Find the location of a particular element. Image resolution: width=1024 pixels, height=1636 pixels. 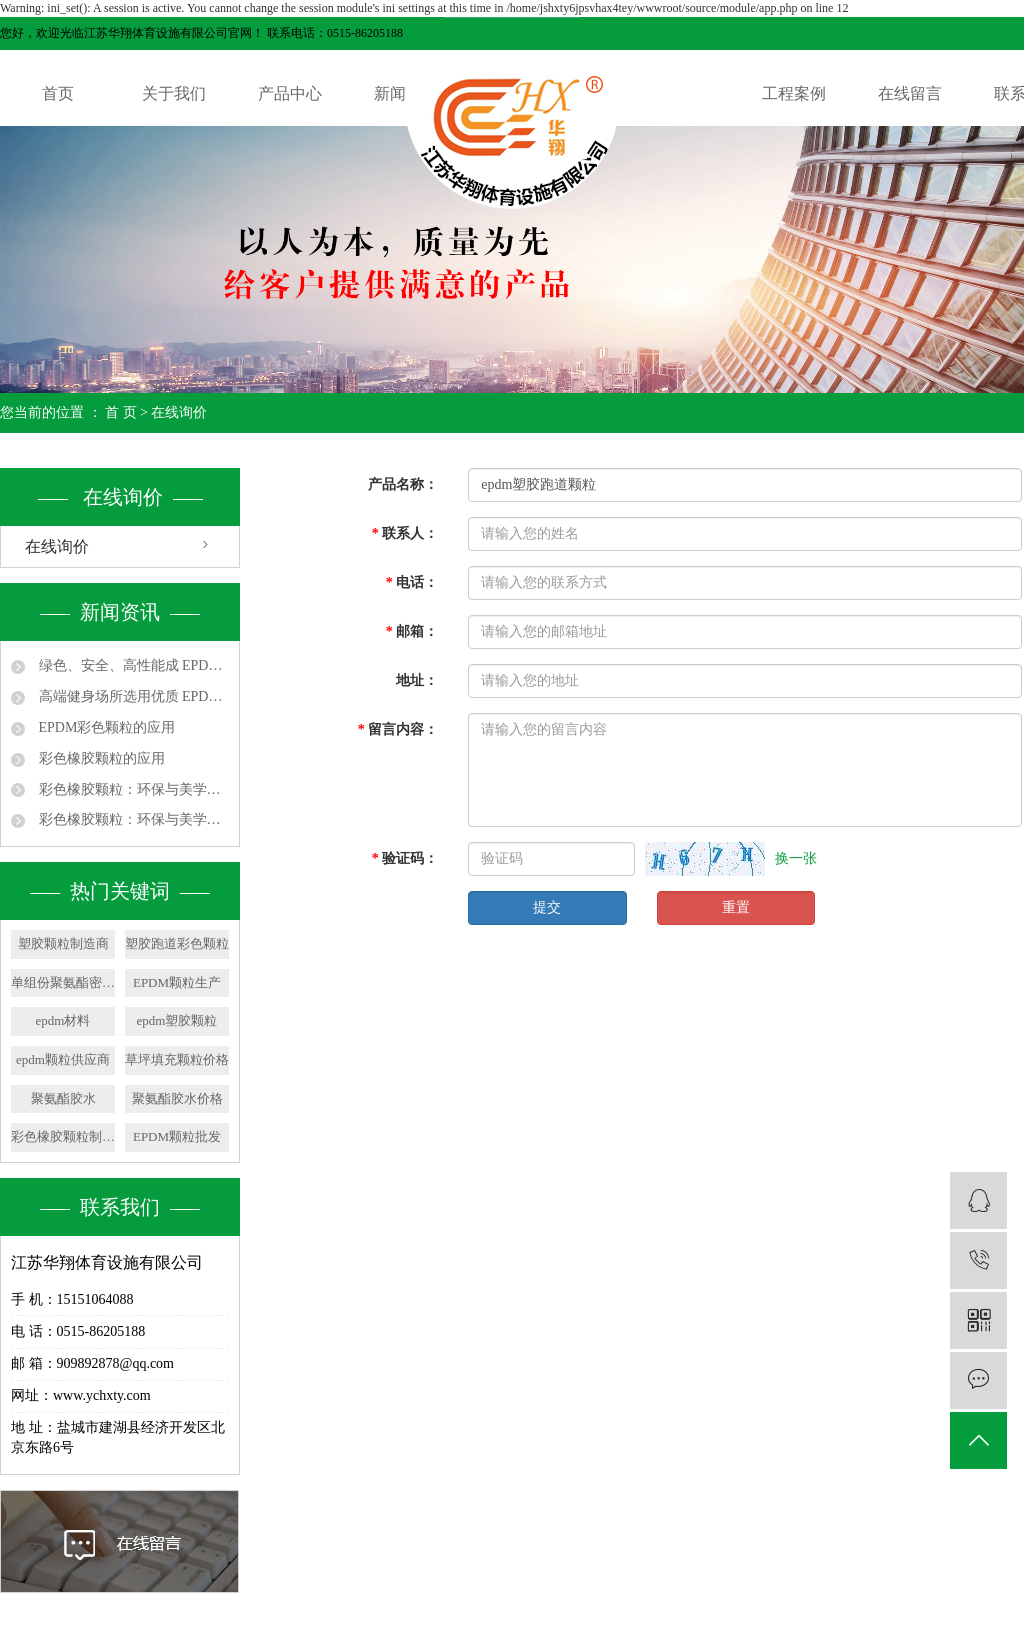

高端健身场所选用优质 EPDM 颗粒，提升运动体验 is located at coordinates (132, 696).